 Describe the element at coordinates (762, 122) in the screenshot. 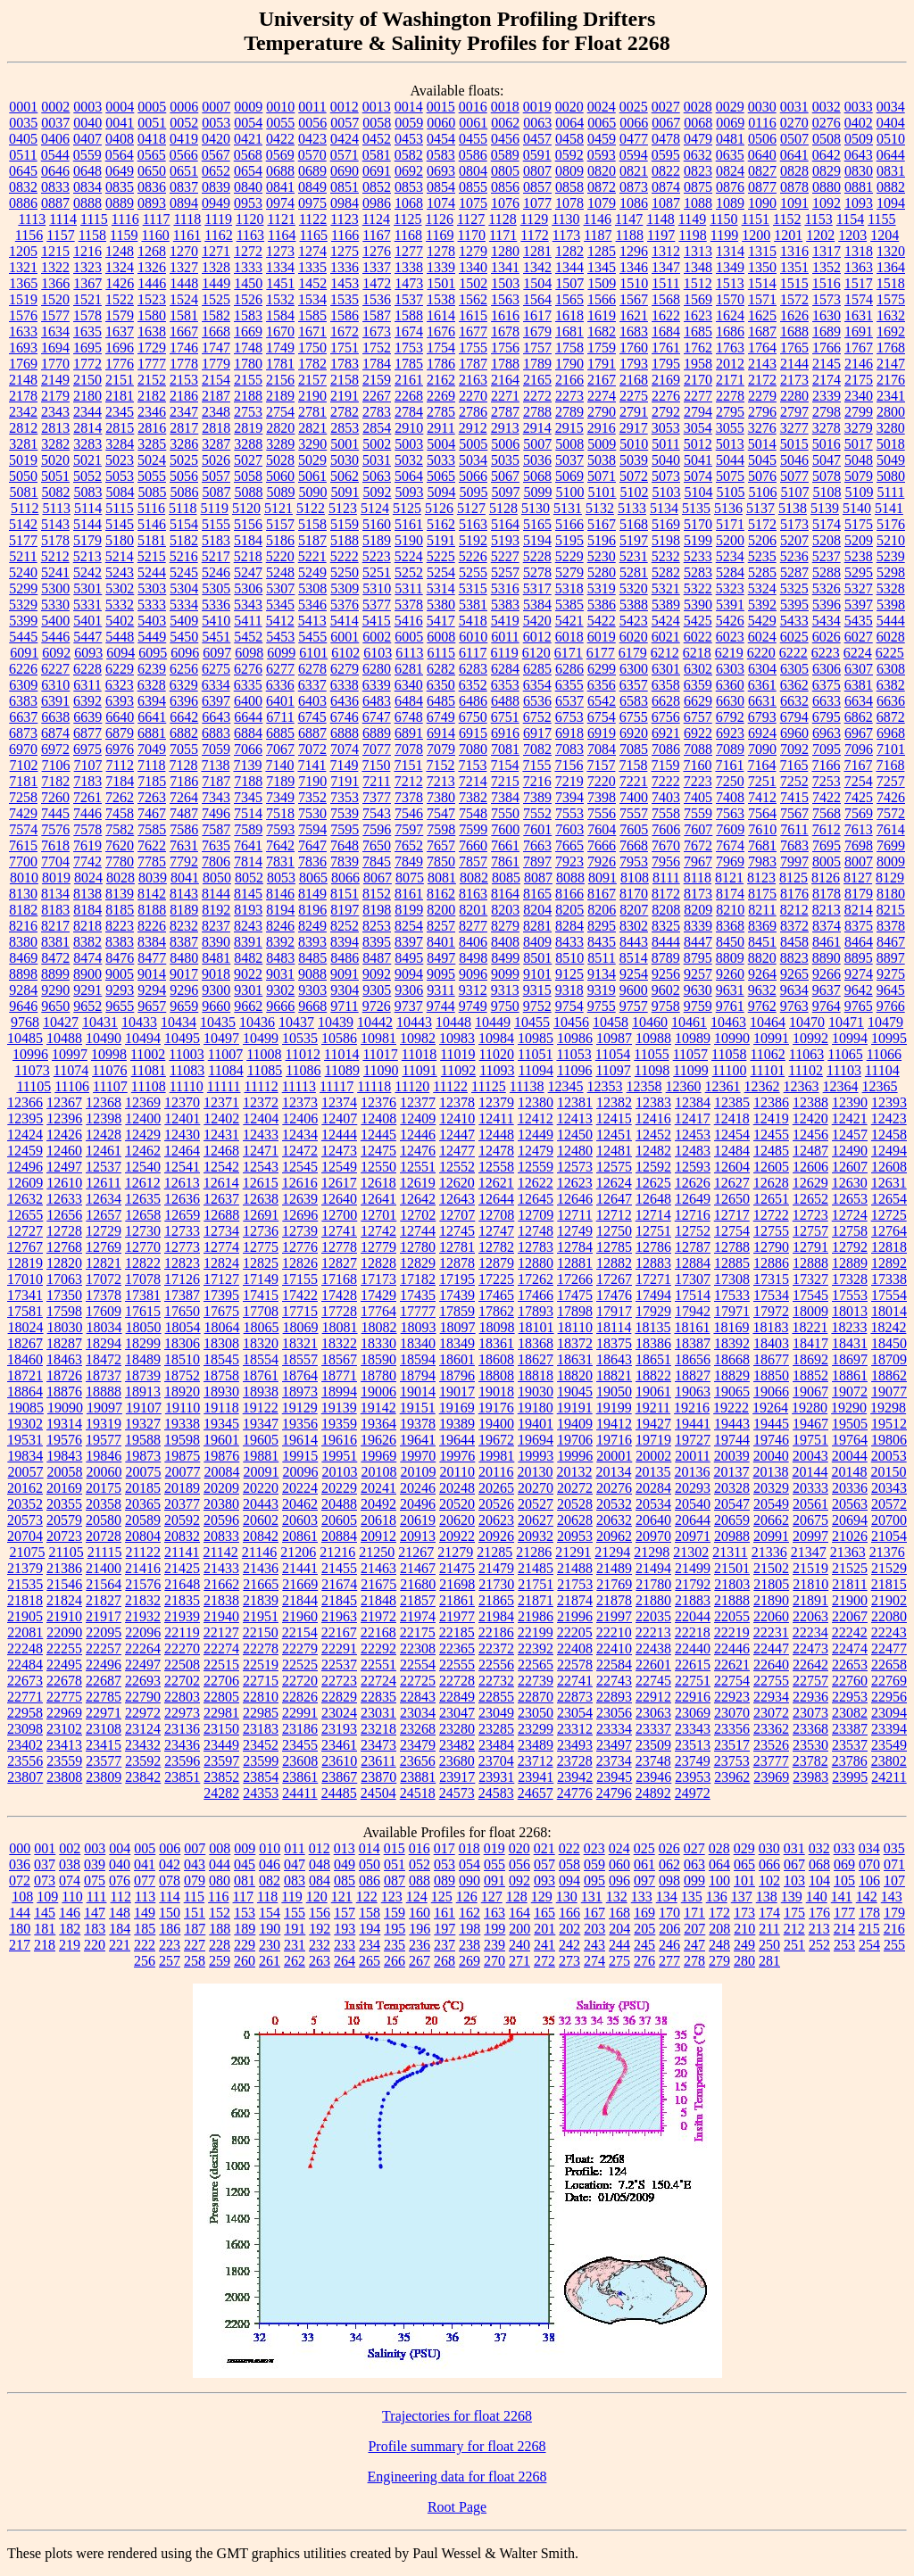

I see `0116` at that location.